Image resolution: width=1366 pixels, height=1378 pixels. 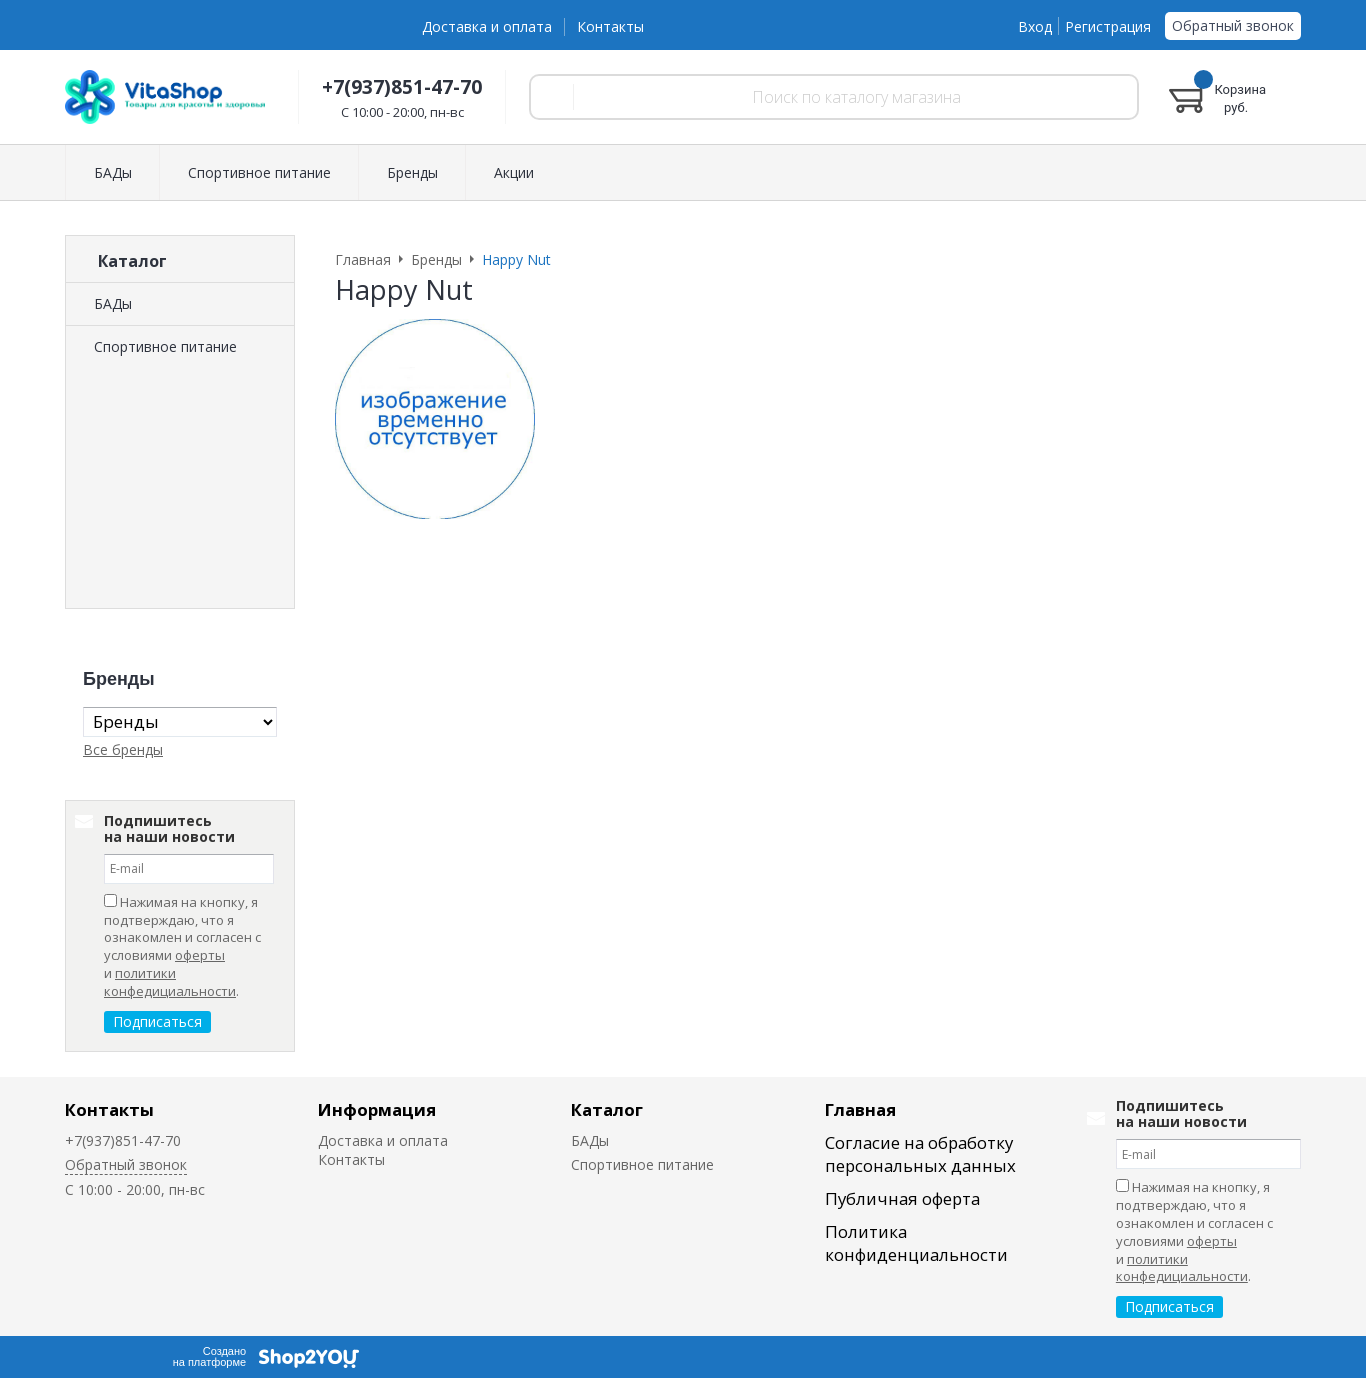 What do you see at coordinates (610, 26) in the screenshot?
I see `Контакты` at bounding box center [610, 26].